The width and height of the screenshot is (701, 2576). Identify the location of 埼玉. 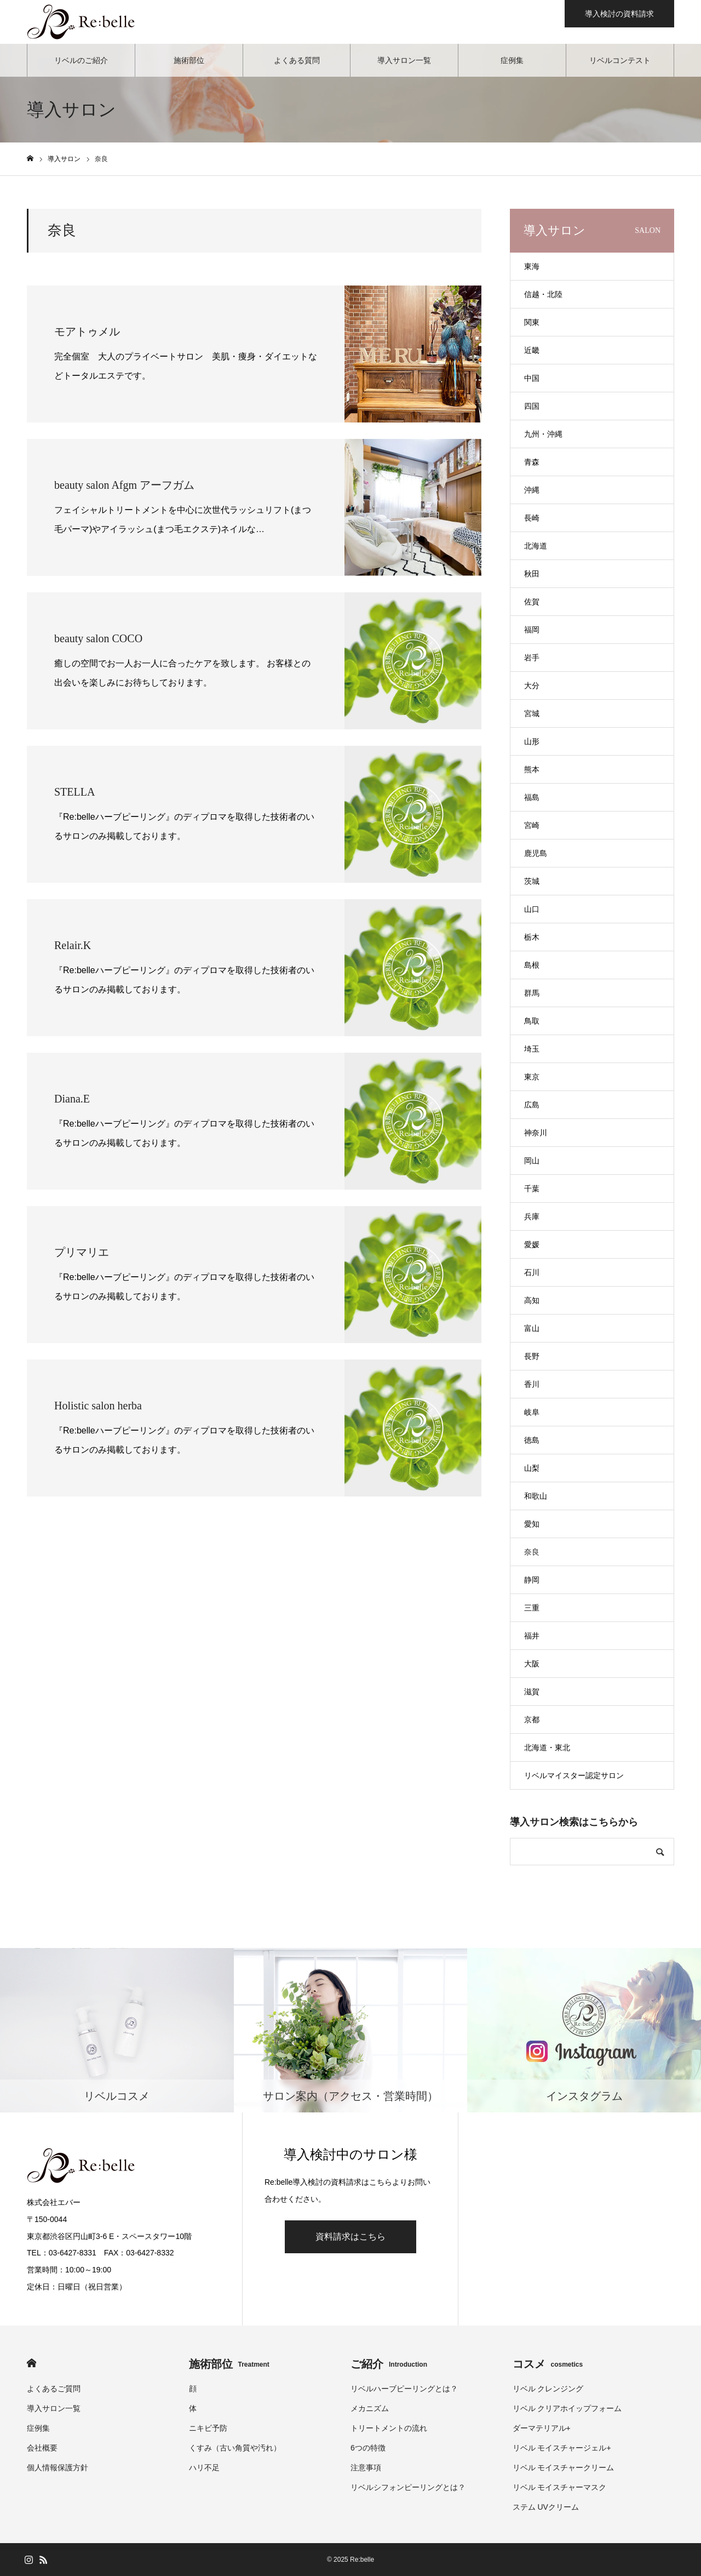
(531, 1048).